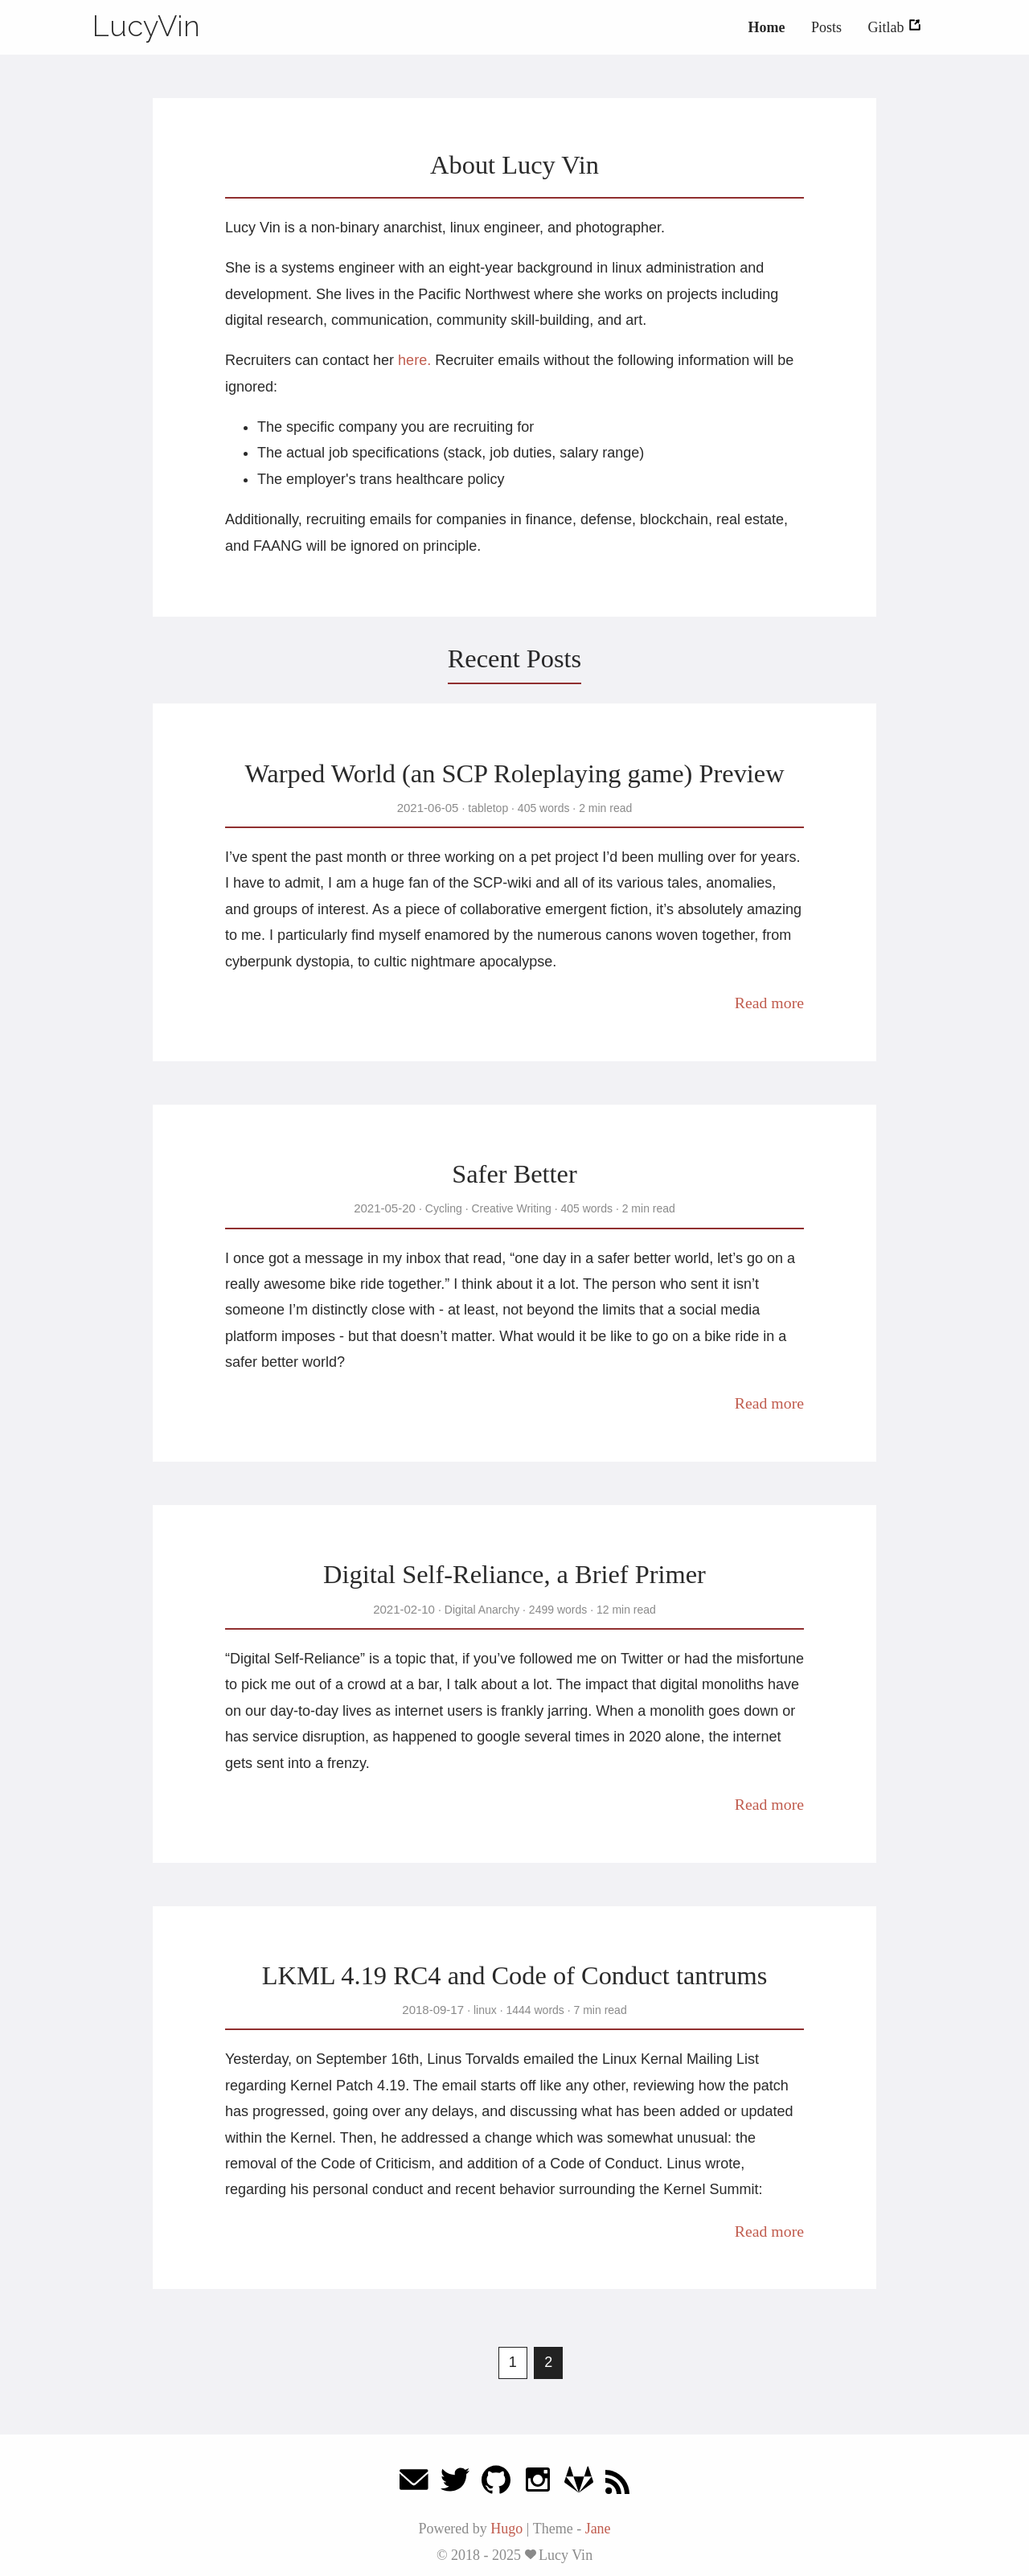  What do you see at coordinates (769, 1002) in the screenshot?
I see `Read more` at bounding box center [769, 1002].